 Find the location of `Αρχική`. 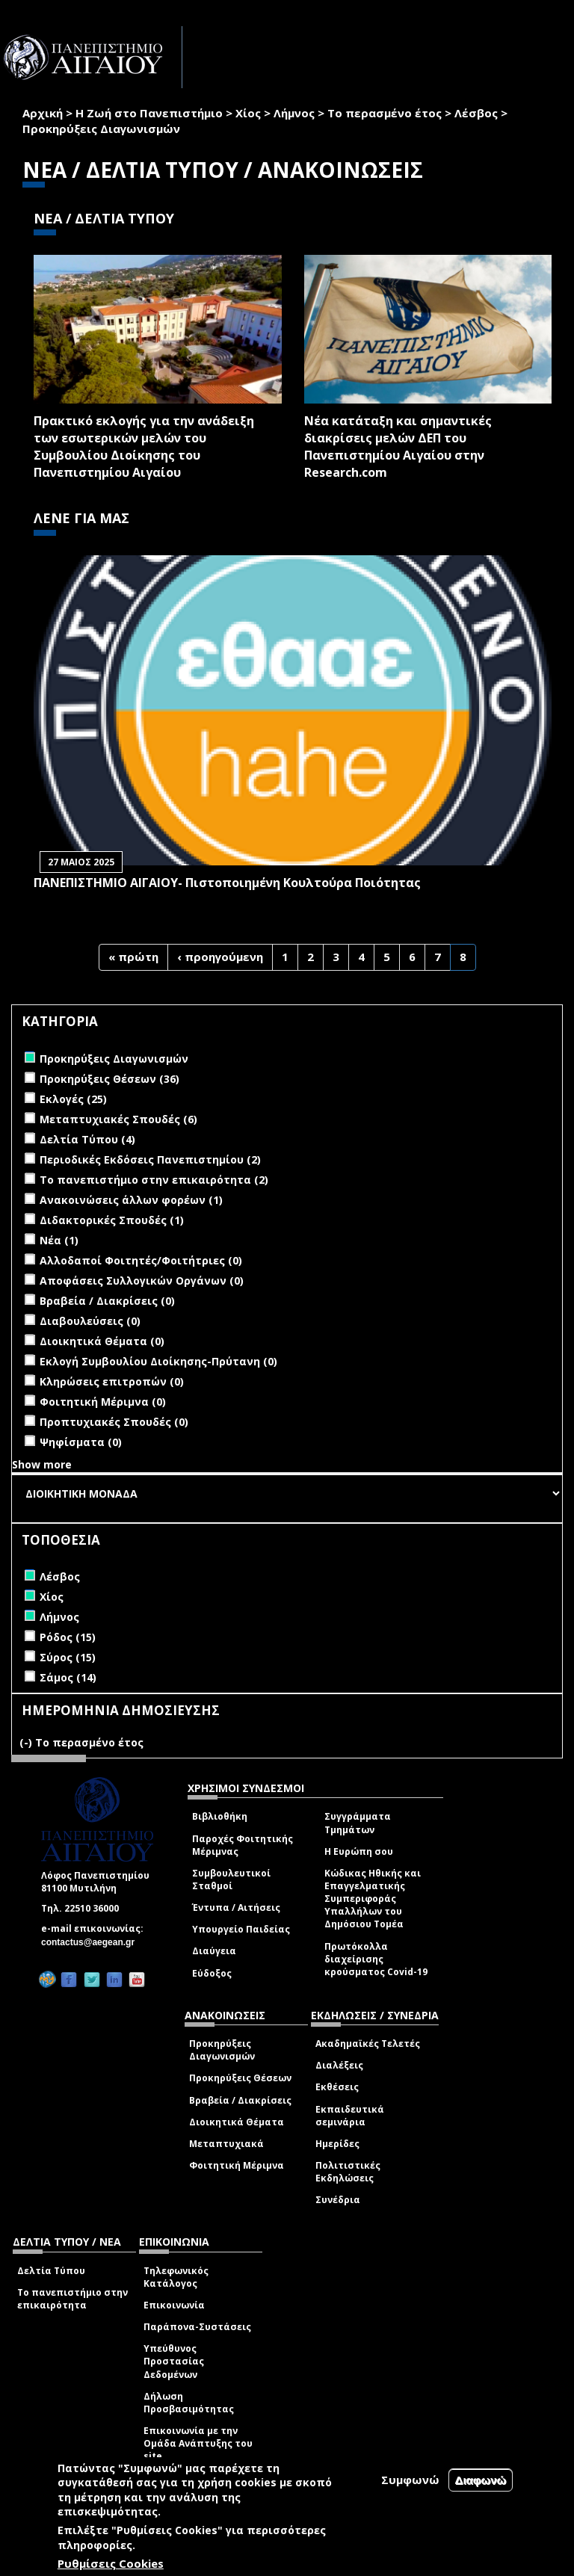

Αρχική is located at coordinates (42, 112).